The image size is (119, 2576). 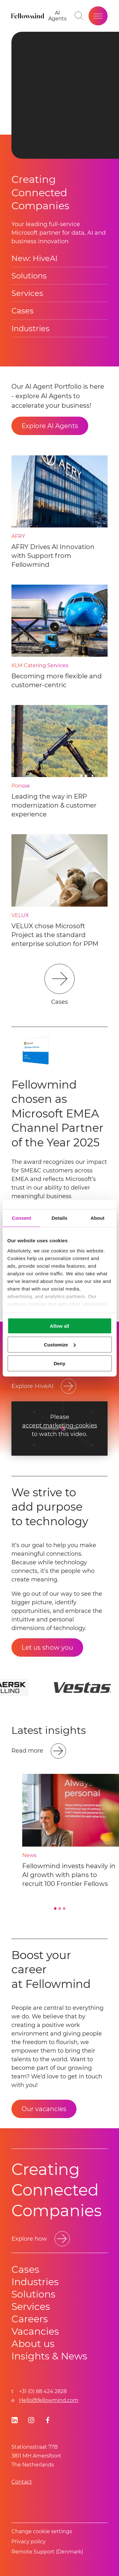 What do you see at coordinates (21, 2482) in the screenshot?
I see `Contact` at bounding box center [21, 2482].